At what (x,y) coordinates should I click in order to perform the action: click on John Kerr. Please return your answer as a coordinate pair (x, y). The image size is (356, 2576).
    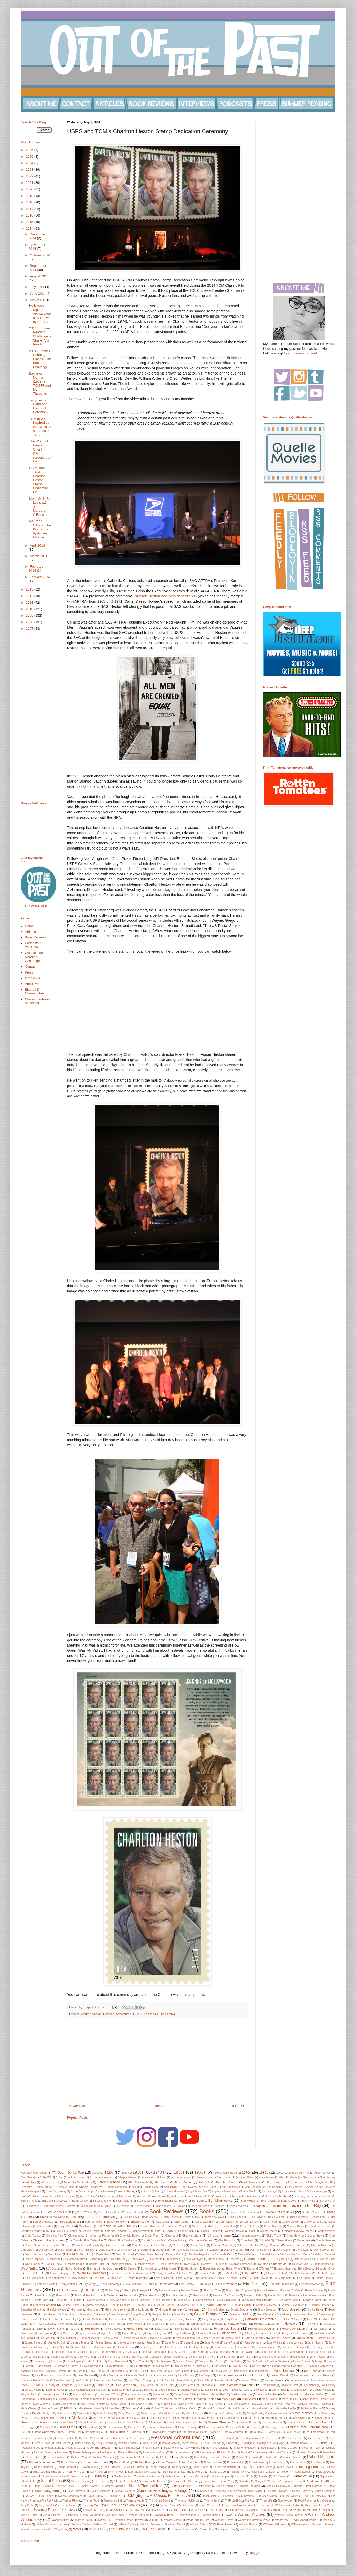
    Looking at the image, I should click on (40, 2361).